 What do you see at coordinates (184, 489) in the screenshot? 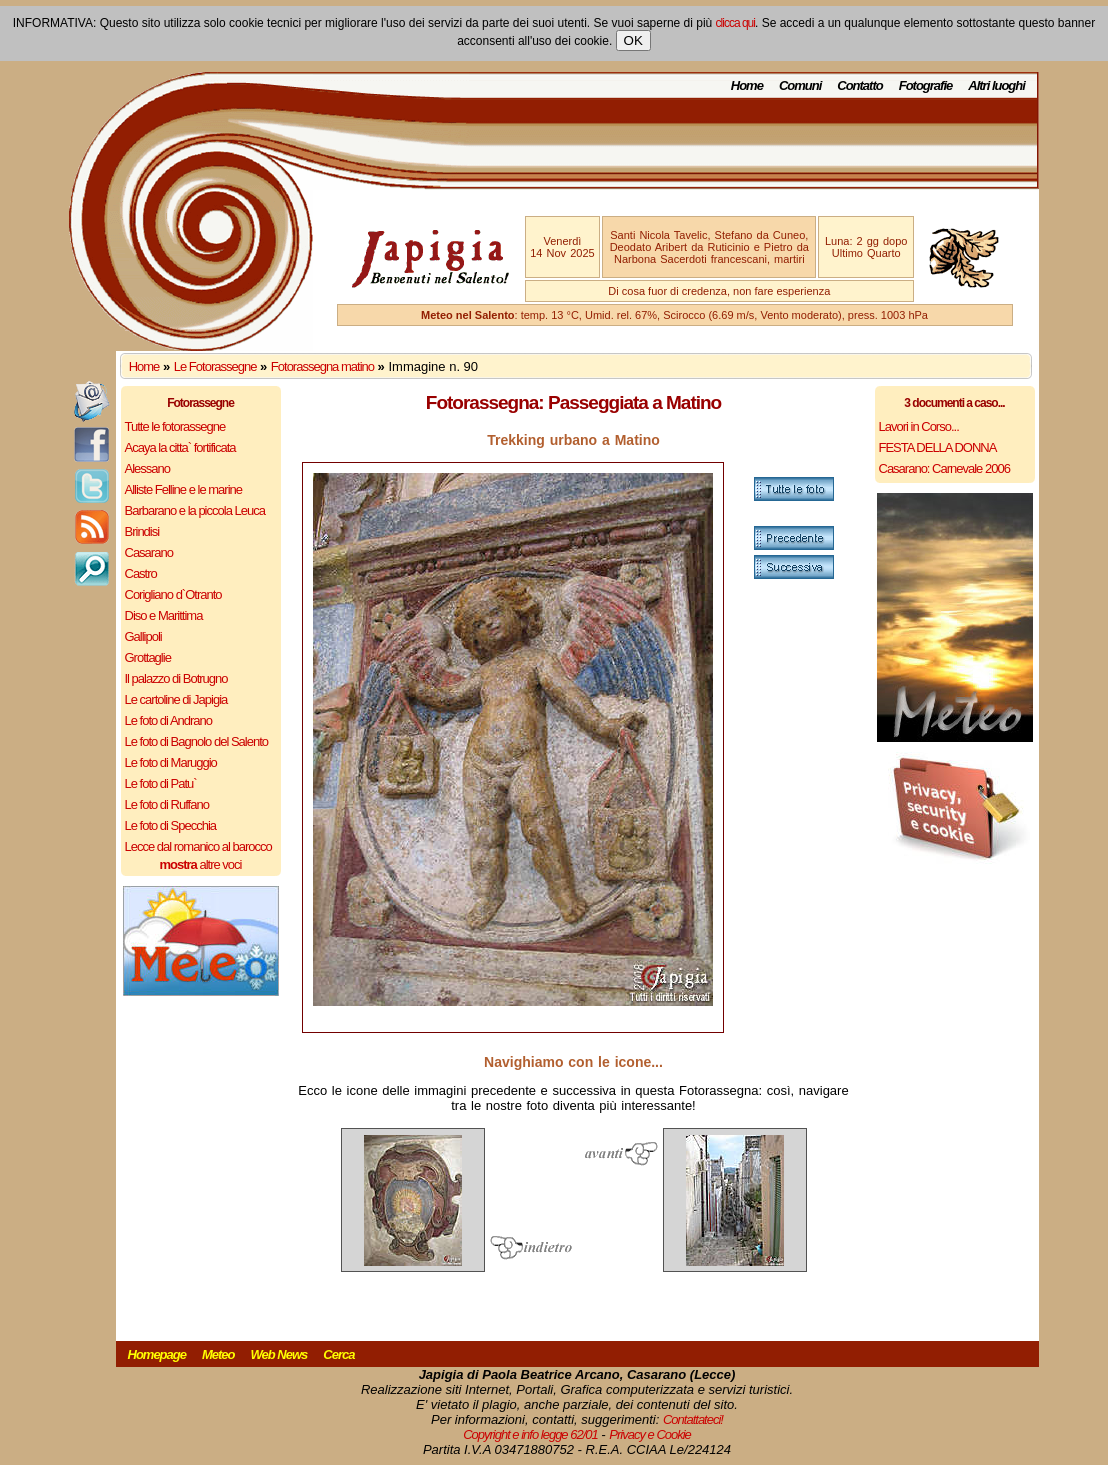
I see `Alliste Felline e le marine` at bounding box center [184, 489].